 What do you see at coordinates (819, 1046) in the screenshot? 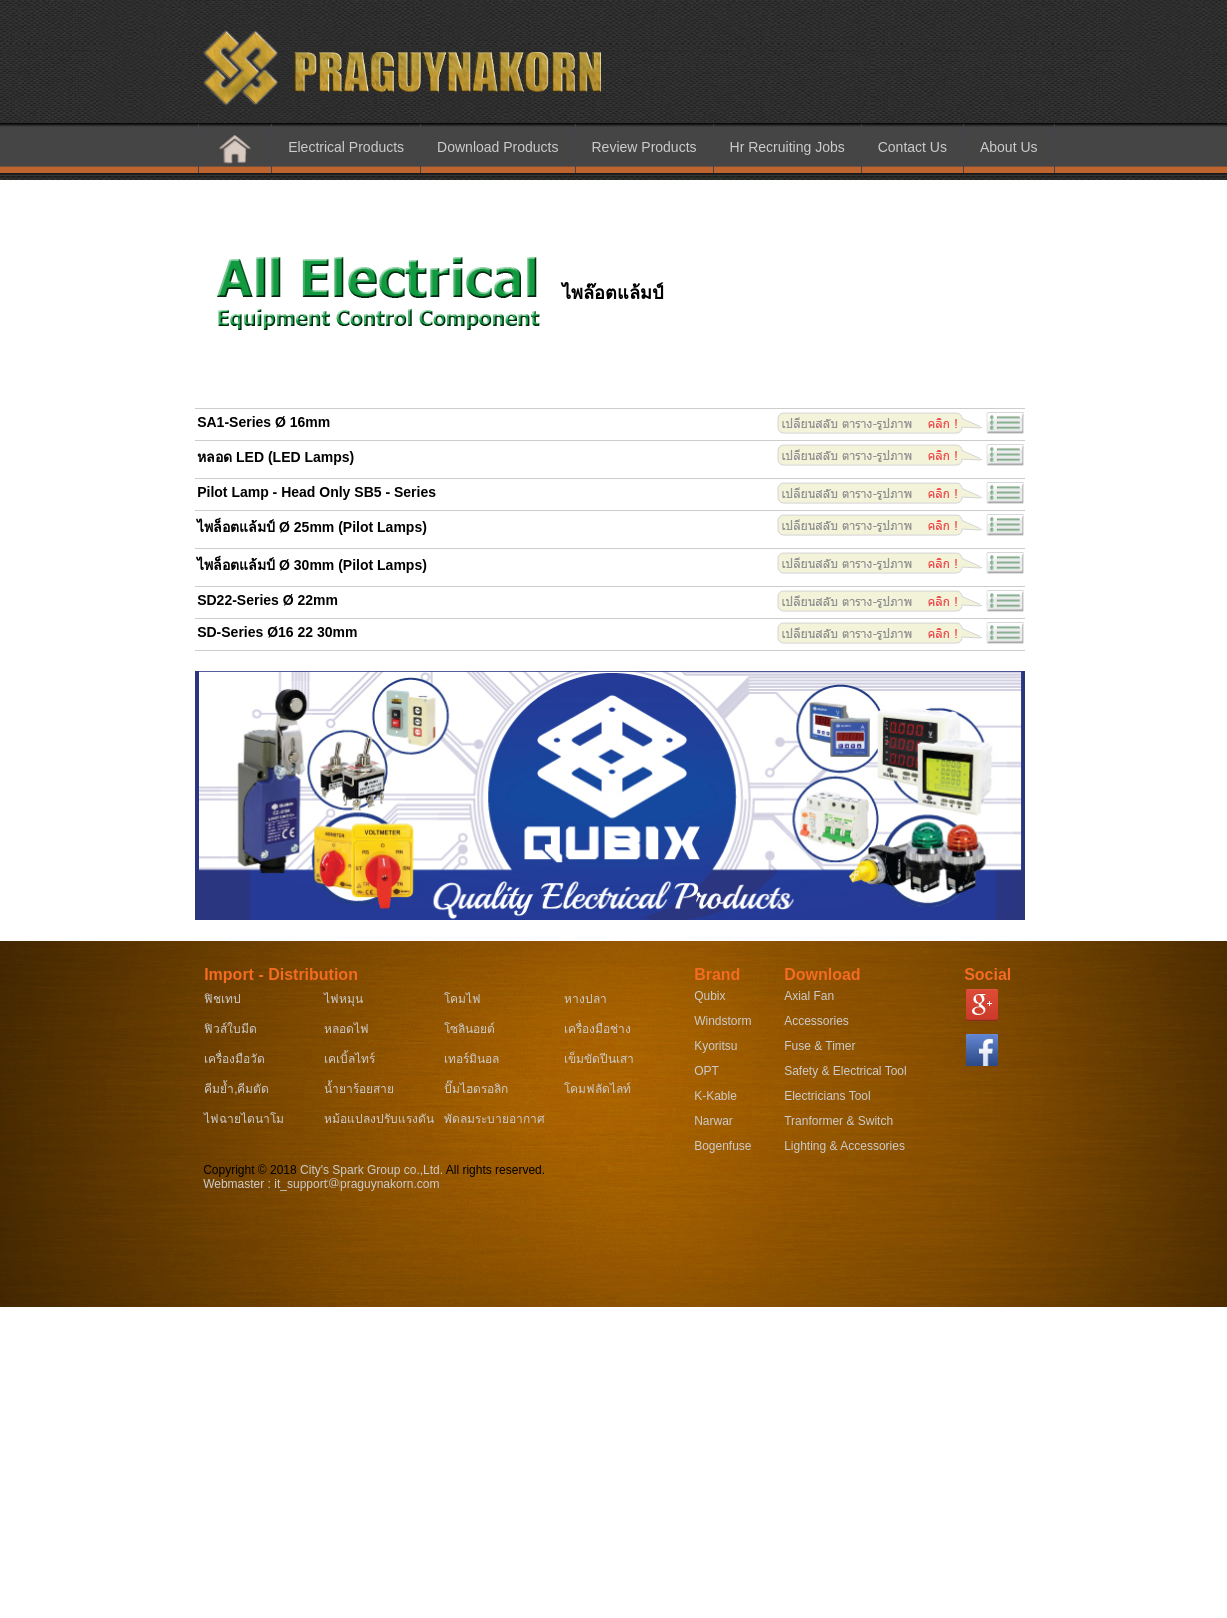
I see `Fuse & Timer` at bounding box center [819, 1046].